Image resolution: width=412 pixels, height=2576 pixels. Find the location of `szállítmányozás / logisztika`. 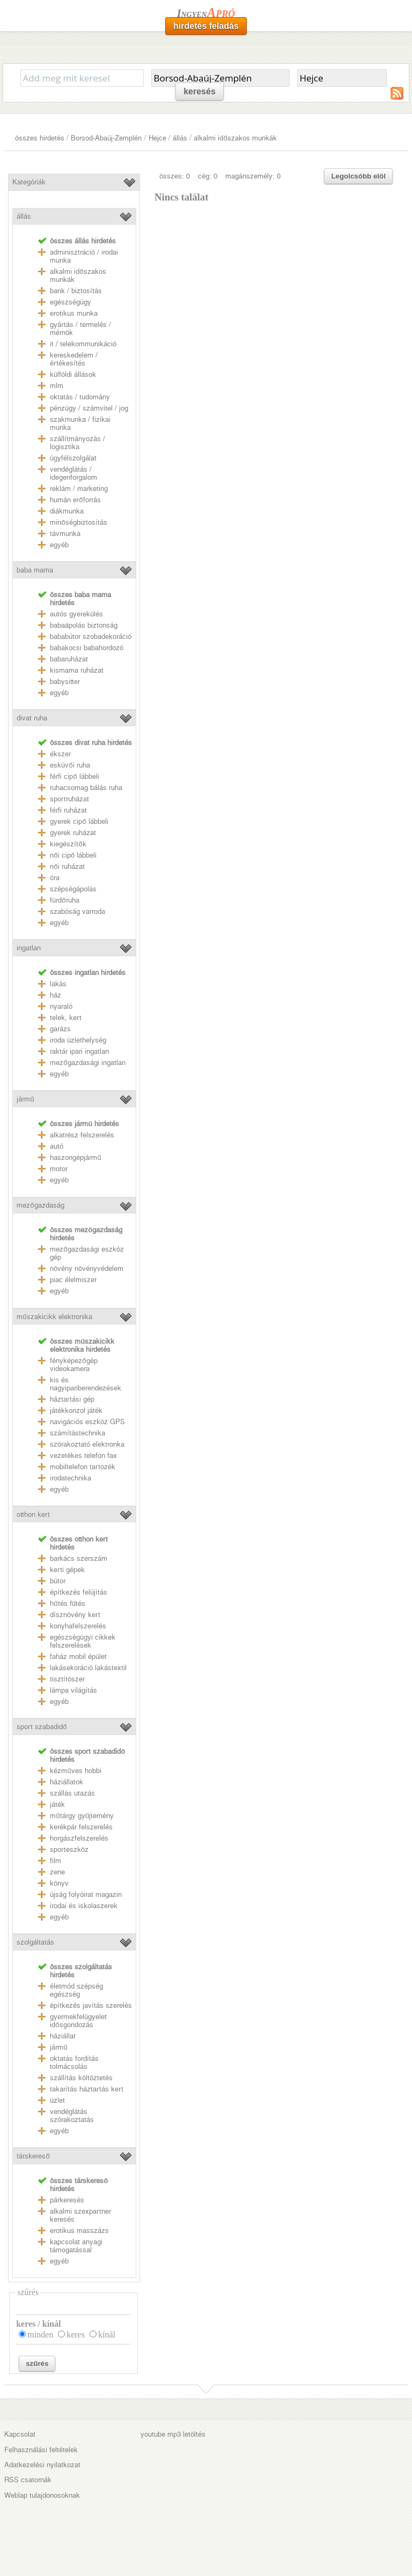

szállítmányozás / logisztika is located at coordinates (77, 443).